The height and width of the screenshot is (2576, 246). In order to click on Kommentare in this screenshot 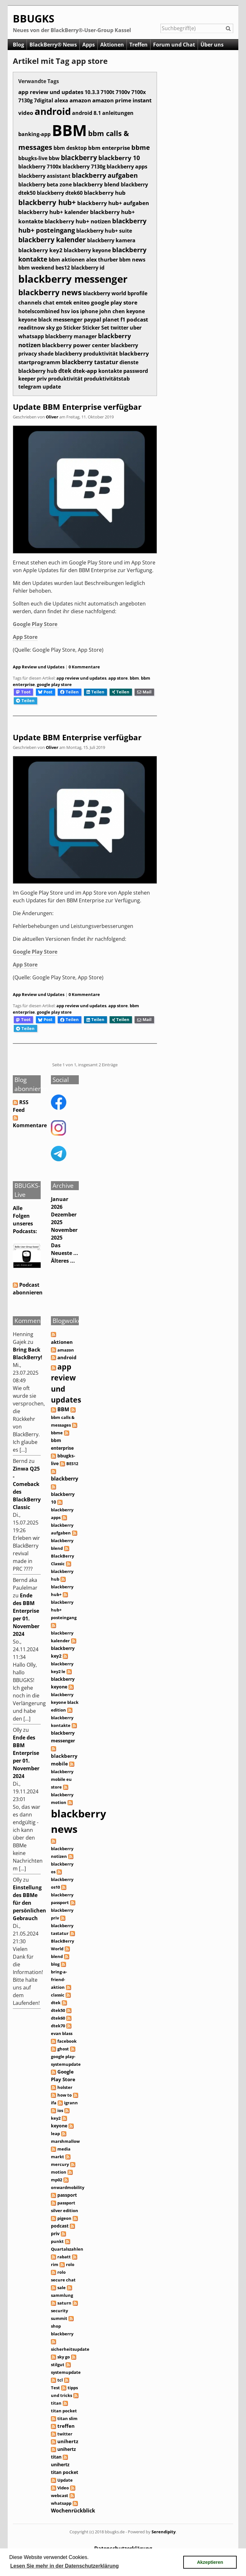, I will do `click(30, 1125)`.